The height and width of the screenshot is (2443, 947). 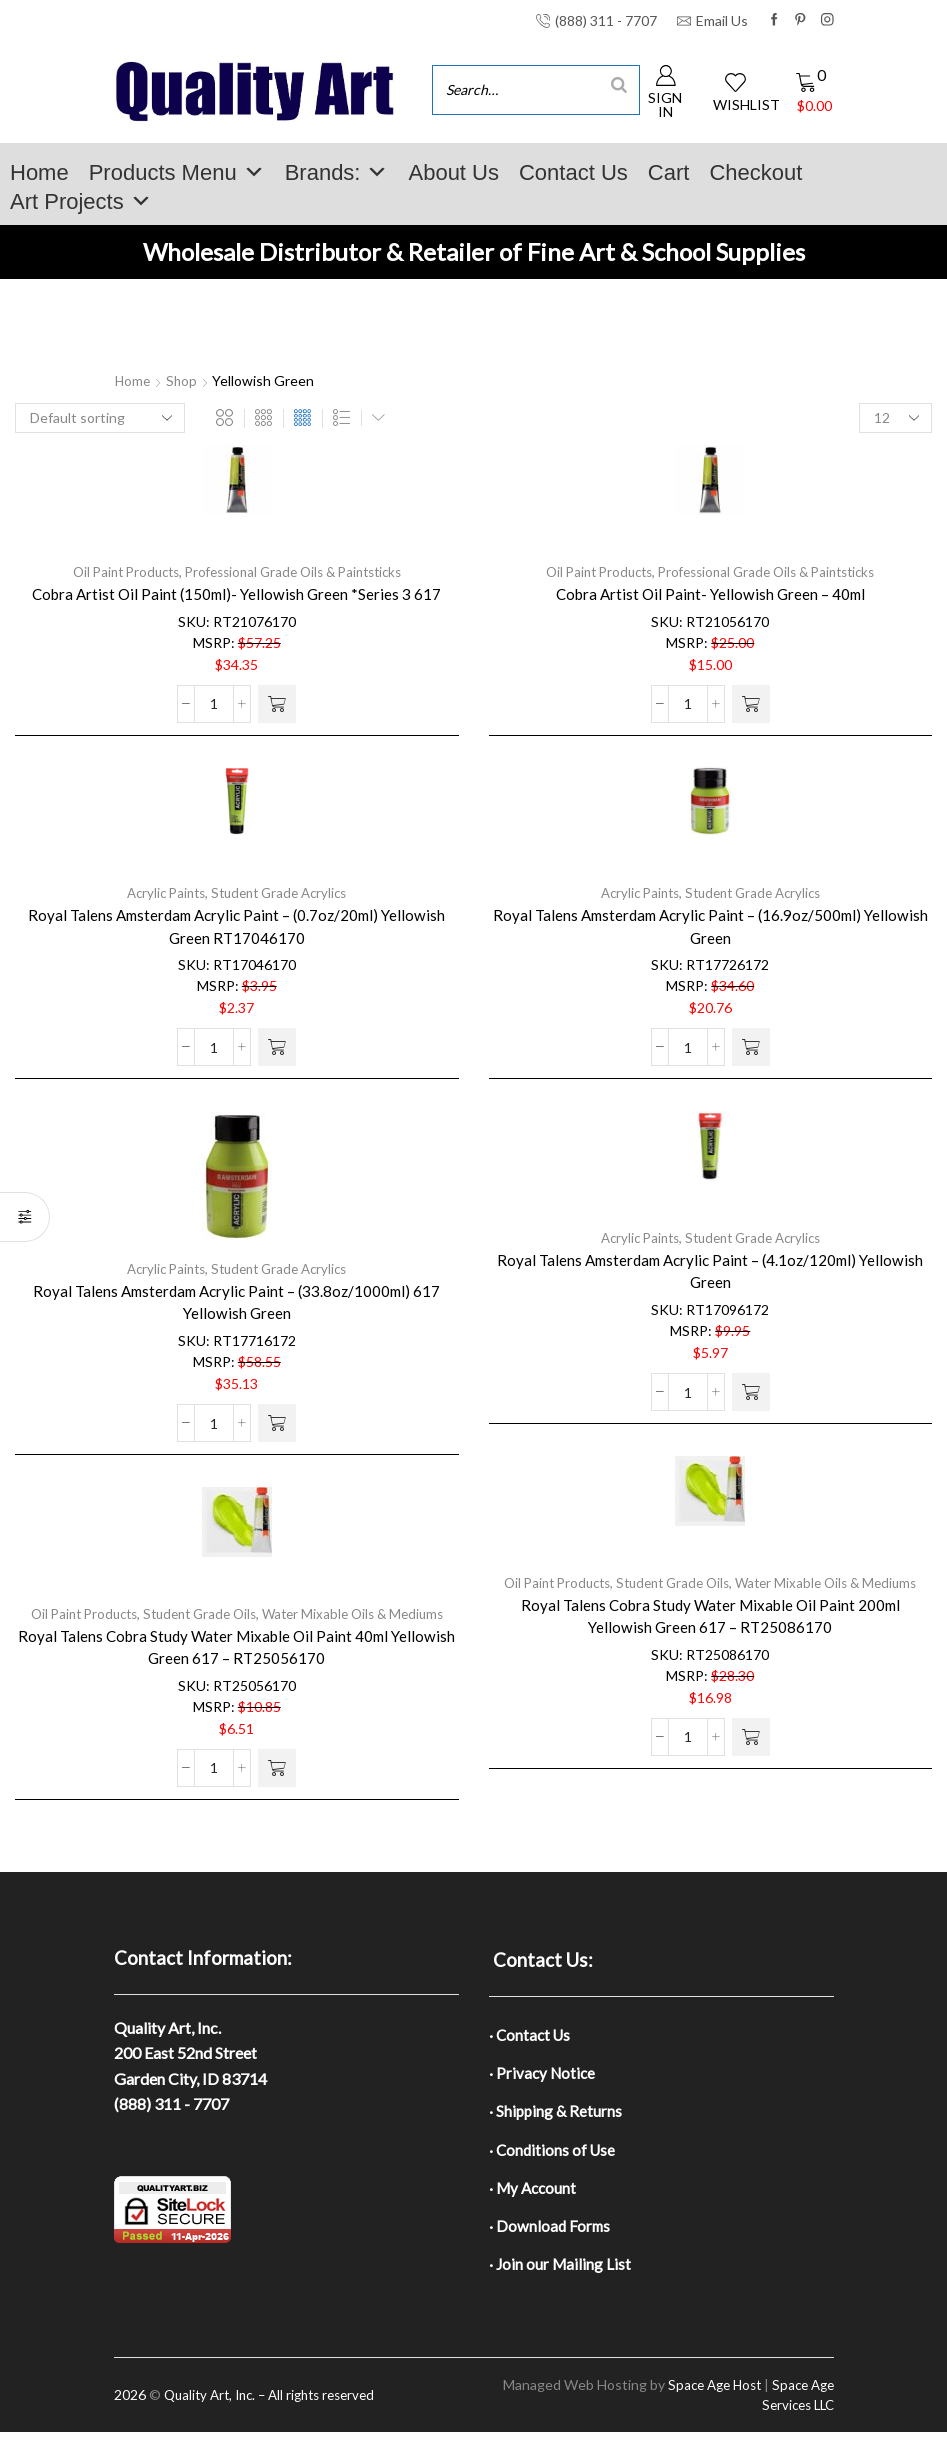 What do you see at coordinates (39, 172) in the screenshot?
I see `Home` at bounding box center [39, 172].